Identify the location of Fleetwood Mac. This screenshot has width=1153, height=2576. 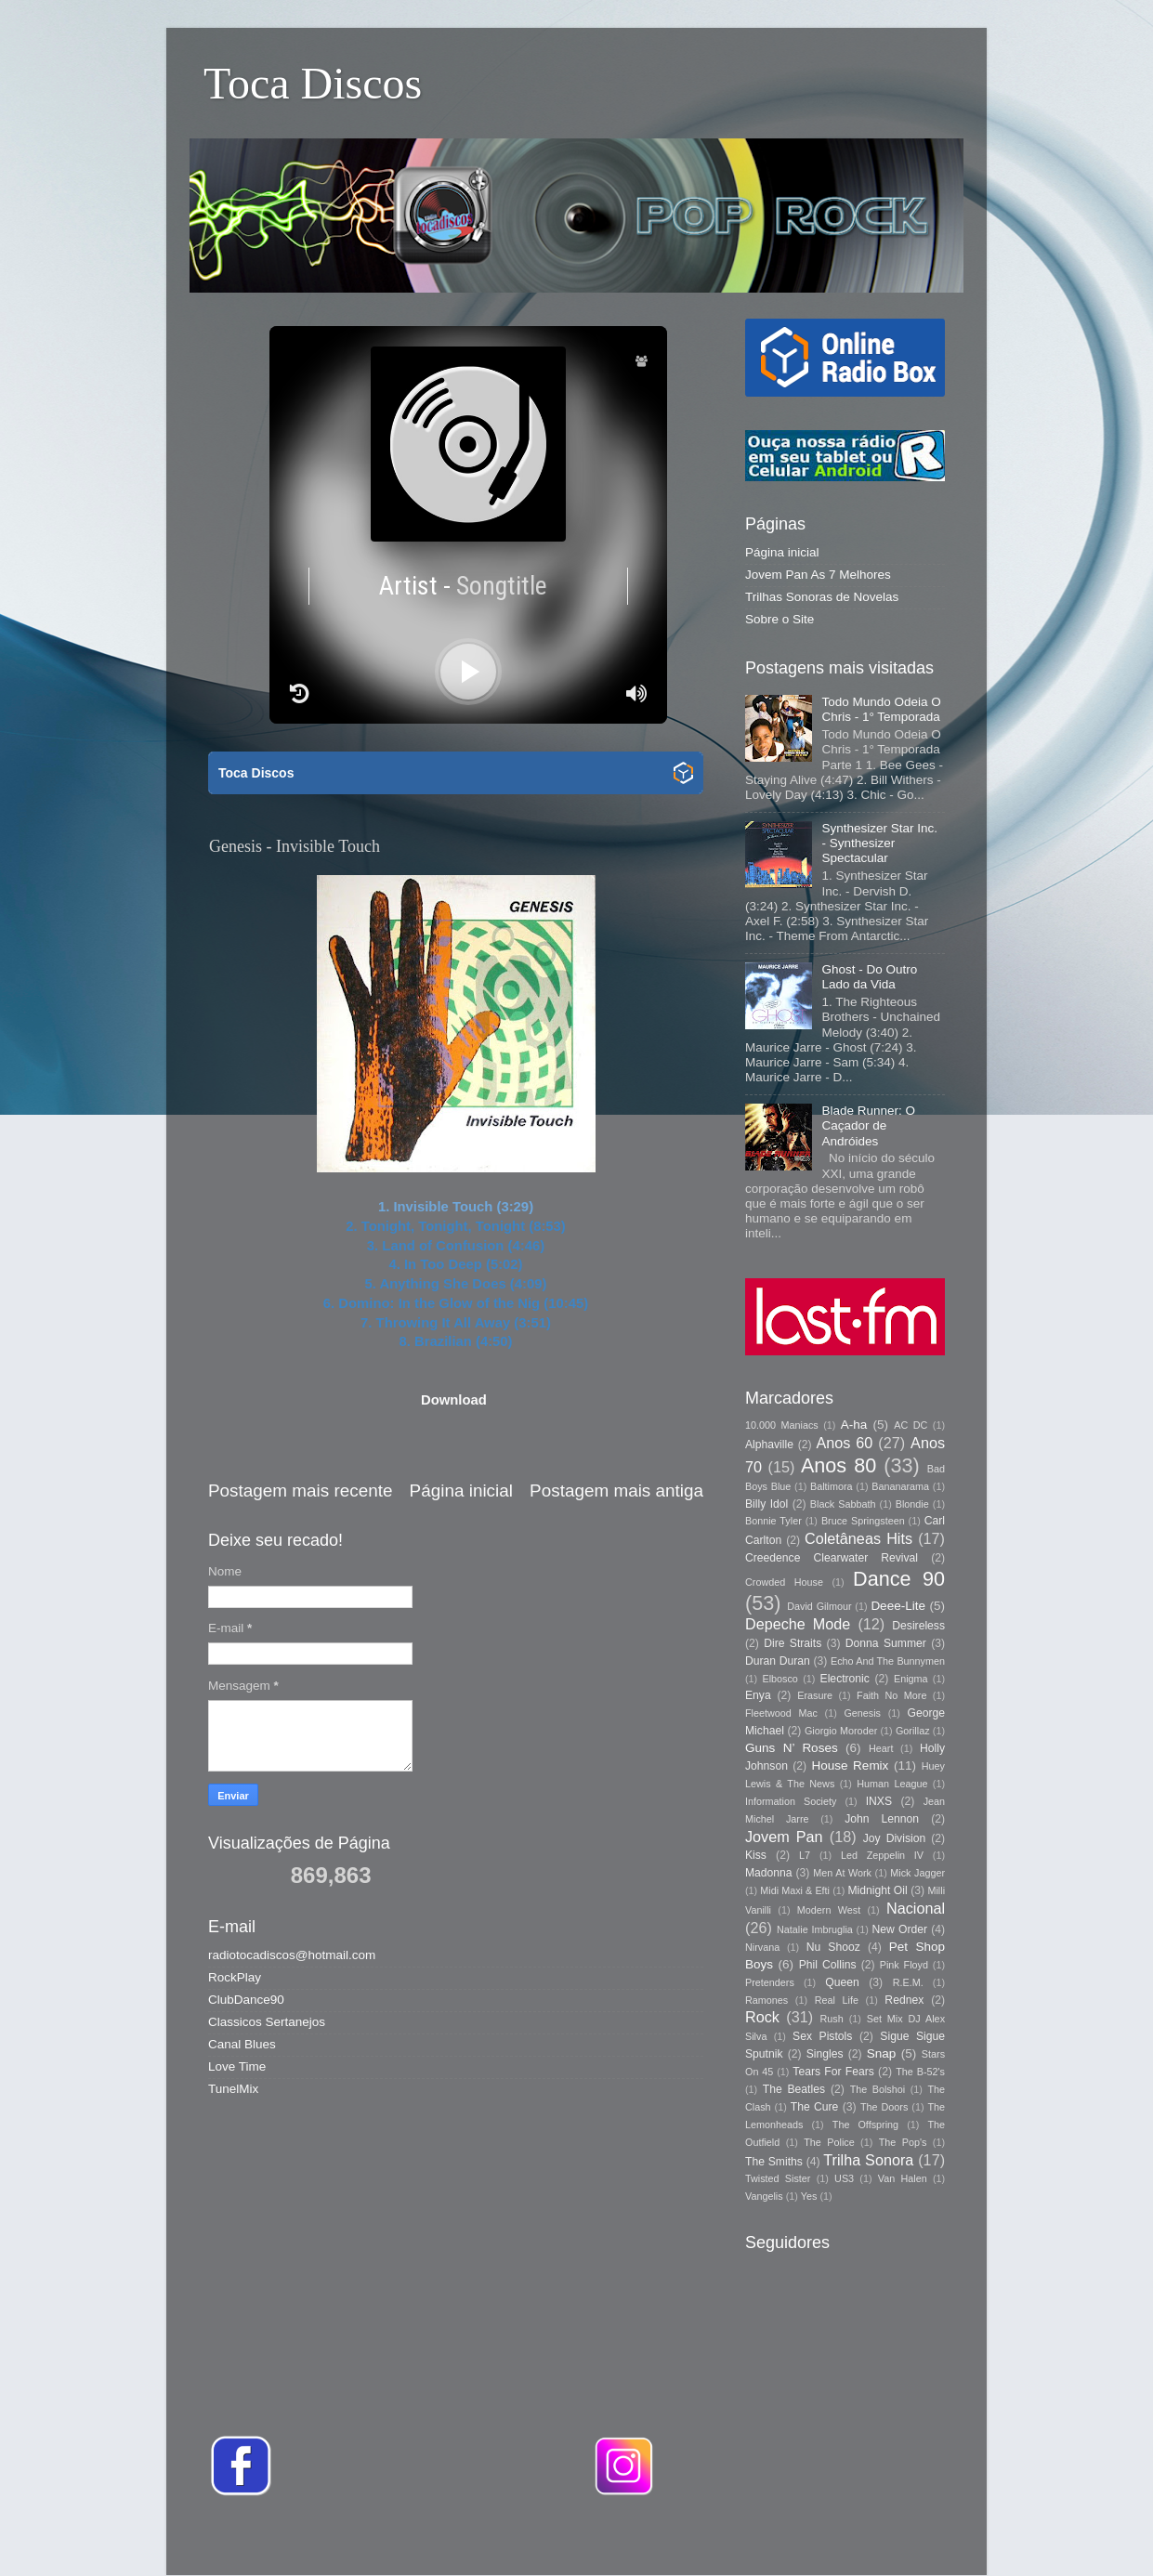
(781, 1713).